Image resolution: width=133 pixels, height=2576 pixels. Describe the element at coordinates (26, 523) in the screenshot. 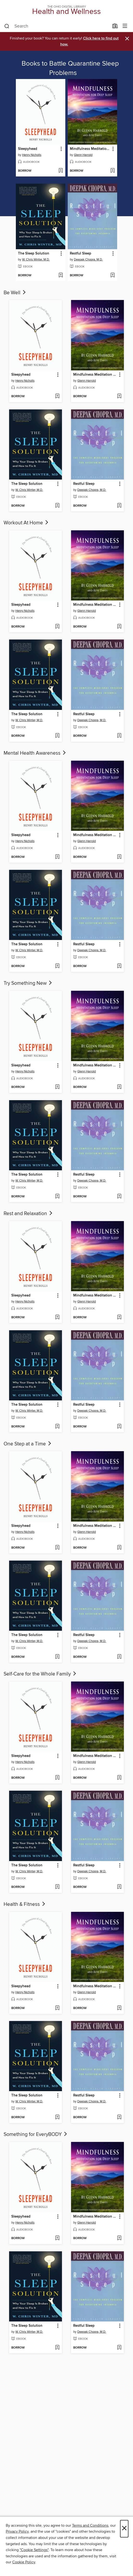

I see `Workout At Home` at that location.